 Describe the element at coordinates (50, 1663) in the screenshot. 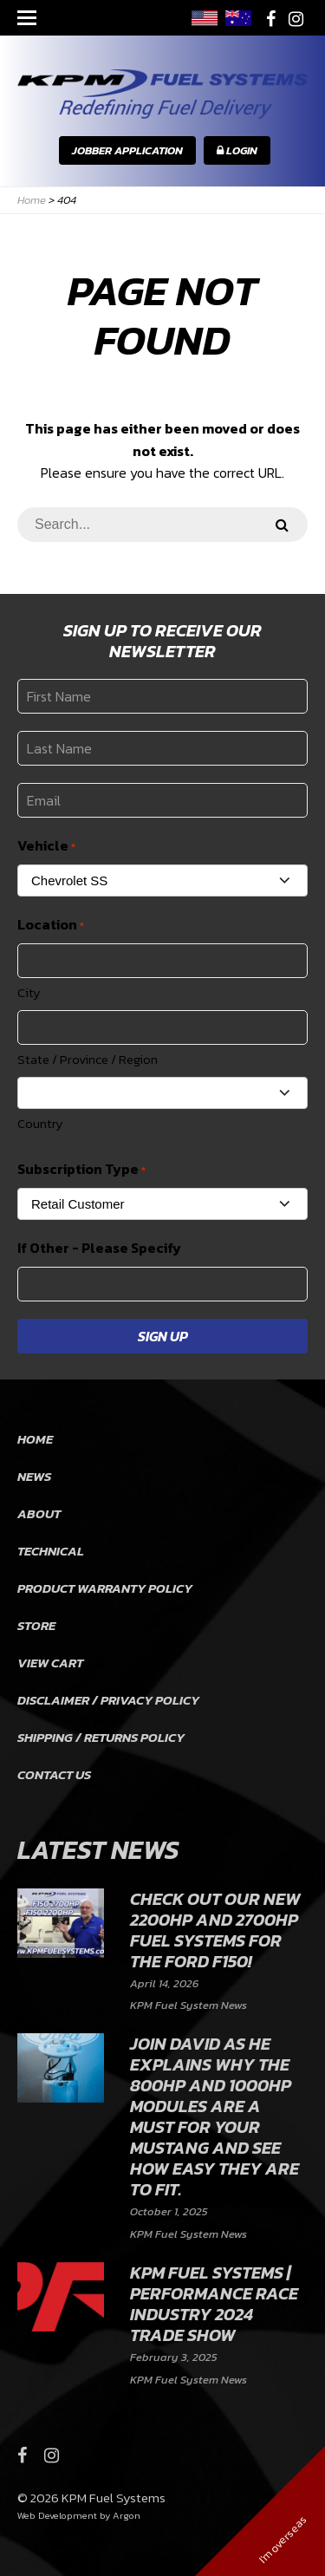

I see `View Cart` at that location.